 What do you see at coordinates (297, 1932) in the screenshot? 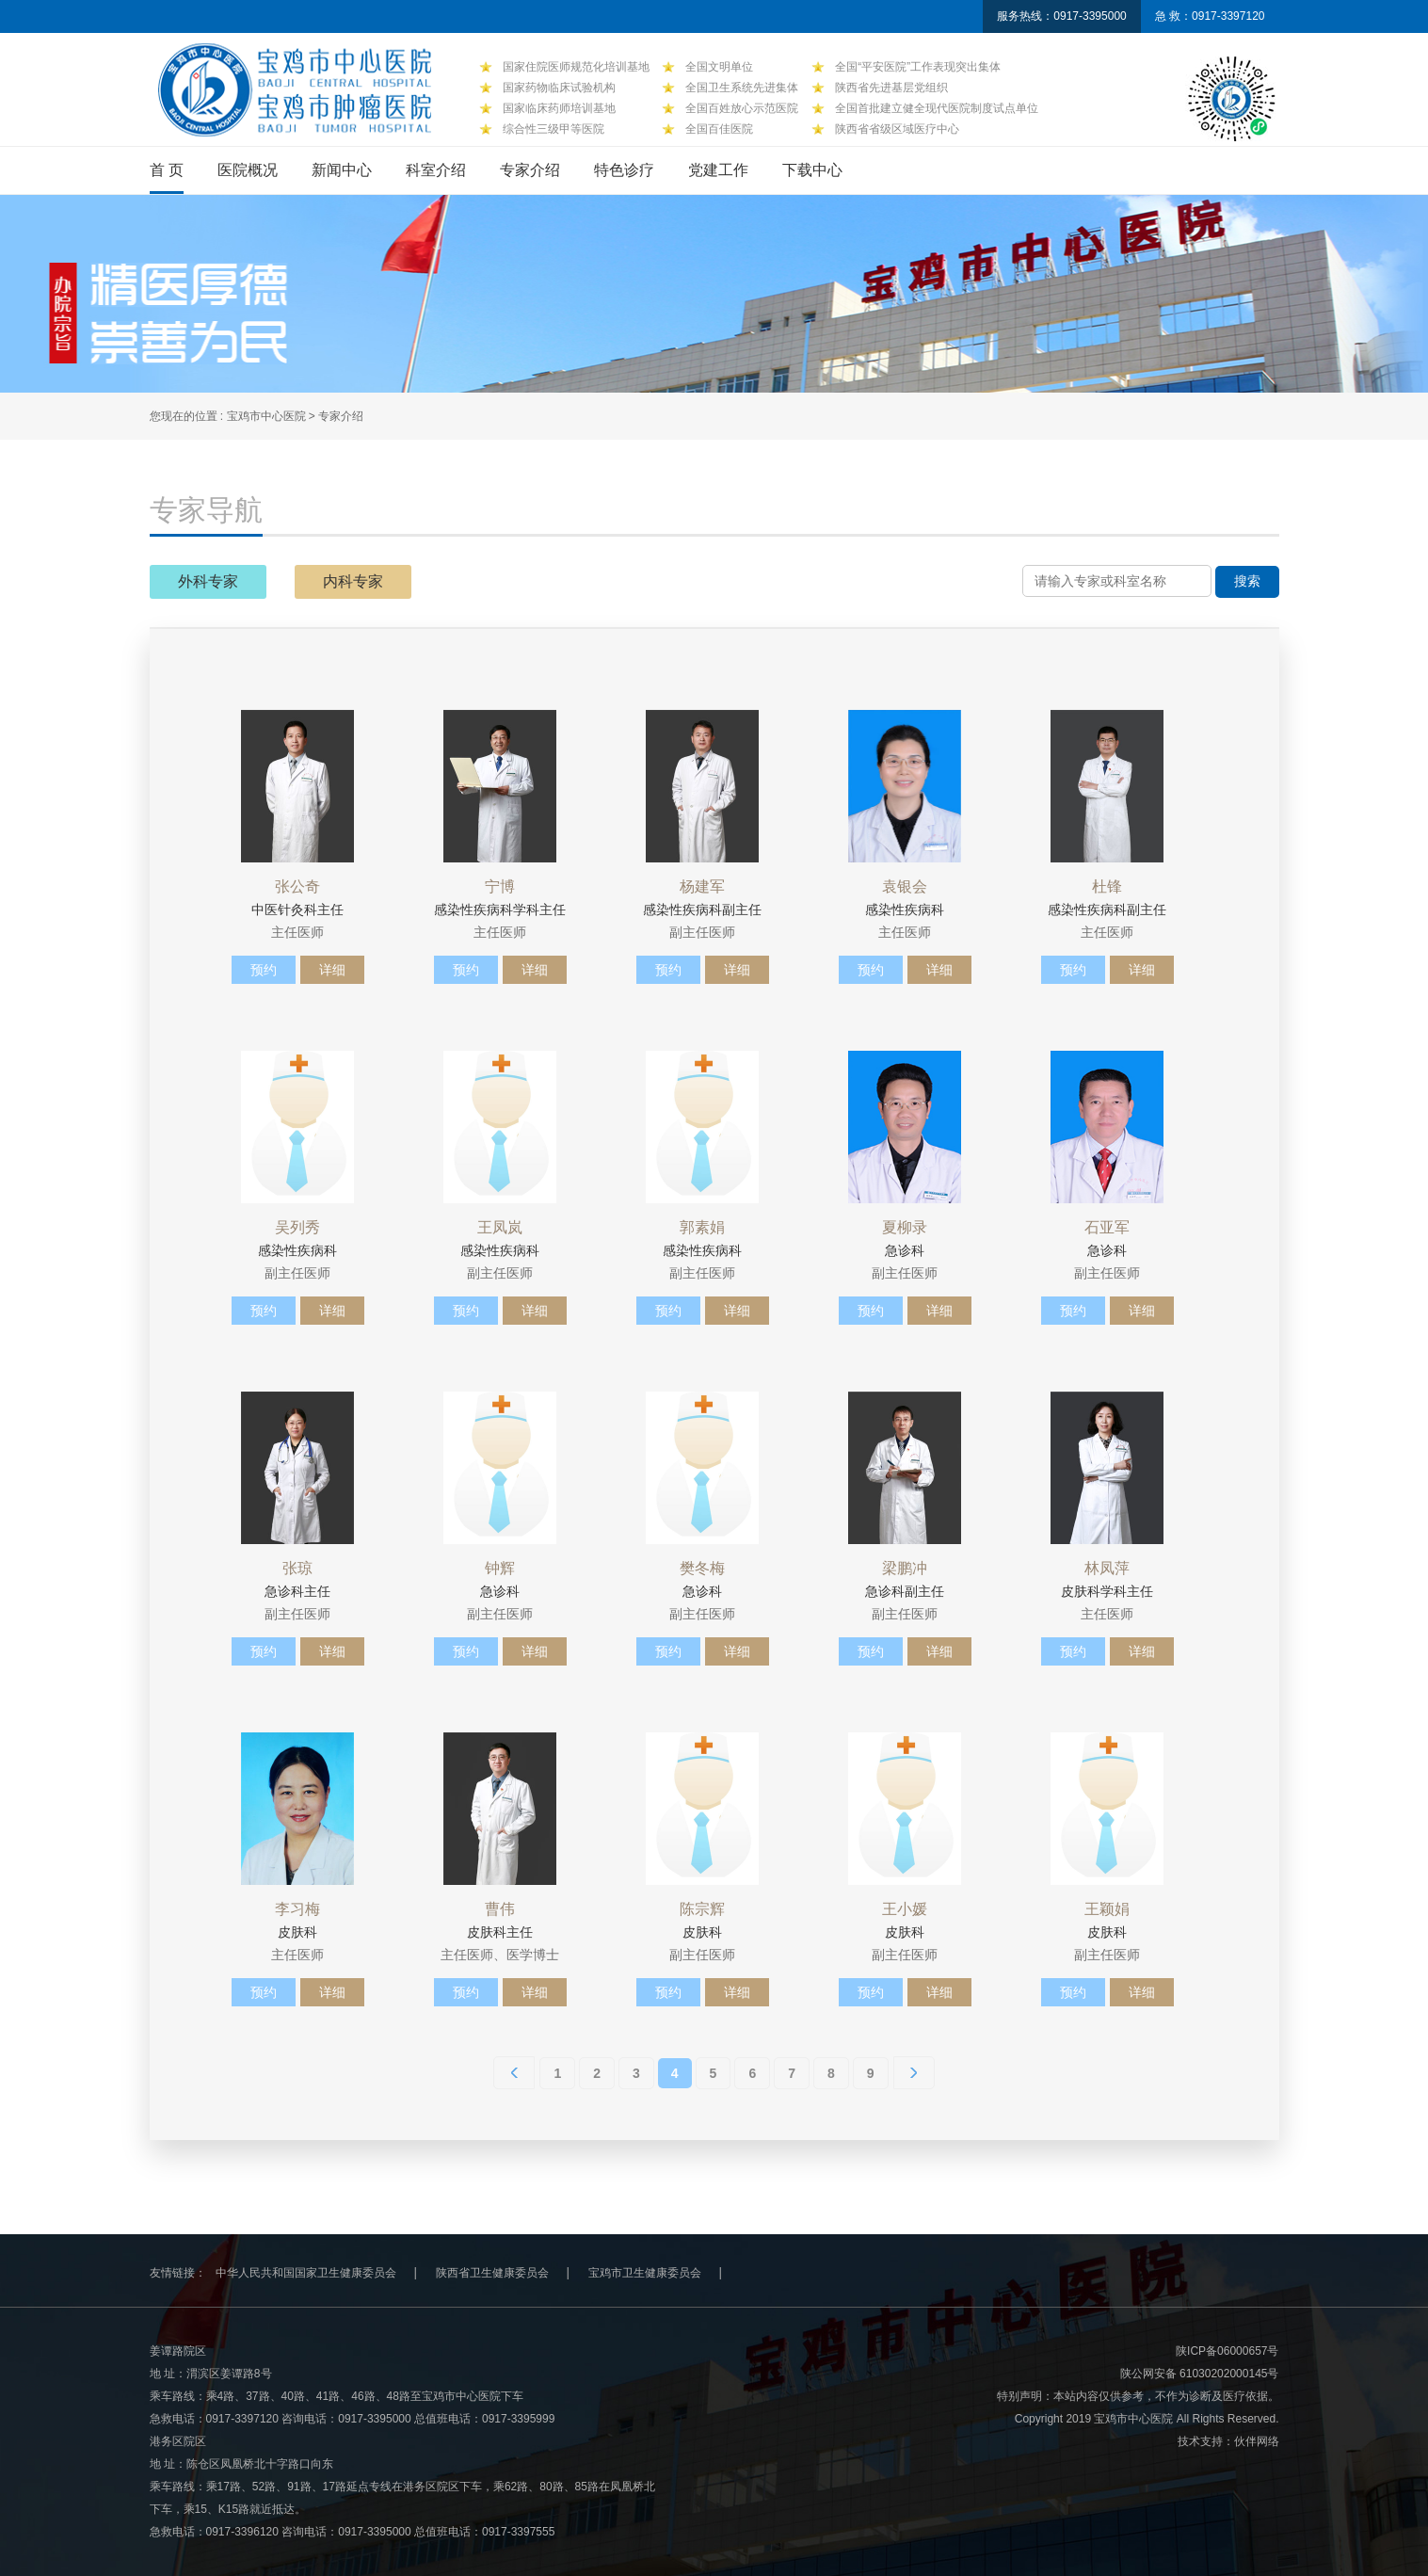
I see `皮肤科` at bounding box center [297, 1932].